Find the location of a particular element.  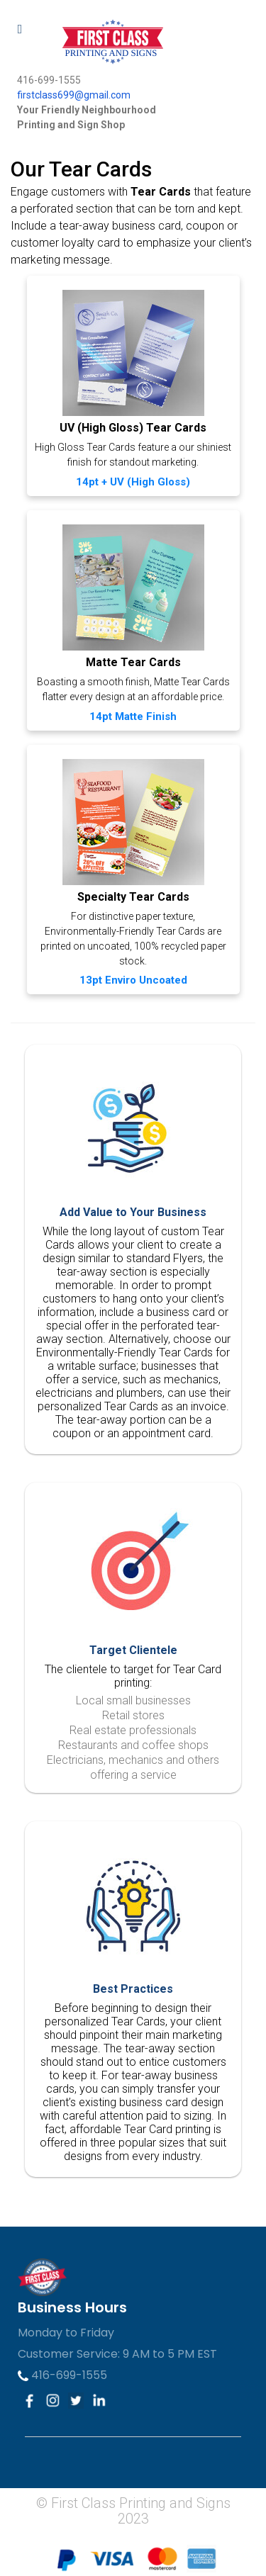

Specialty Tear Cards is located at coordinates (133, 897).